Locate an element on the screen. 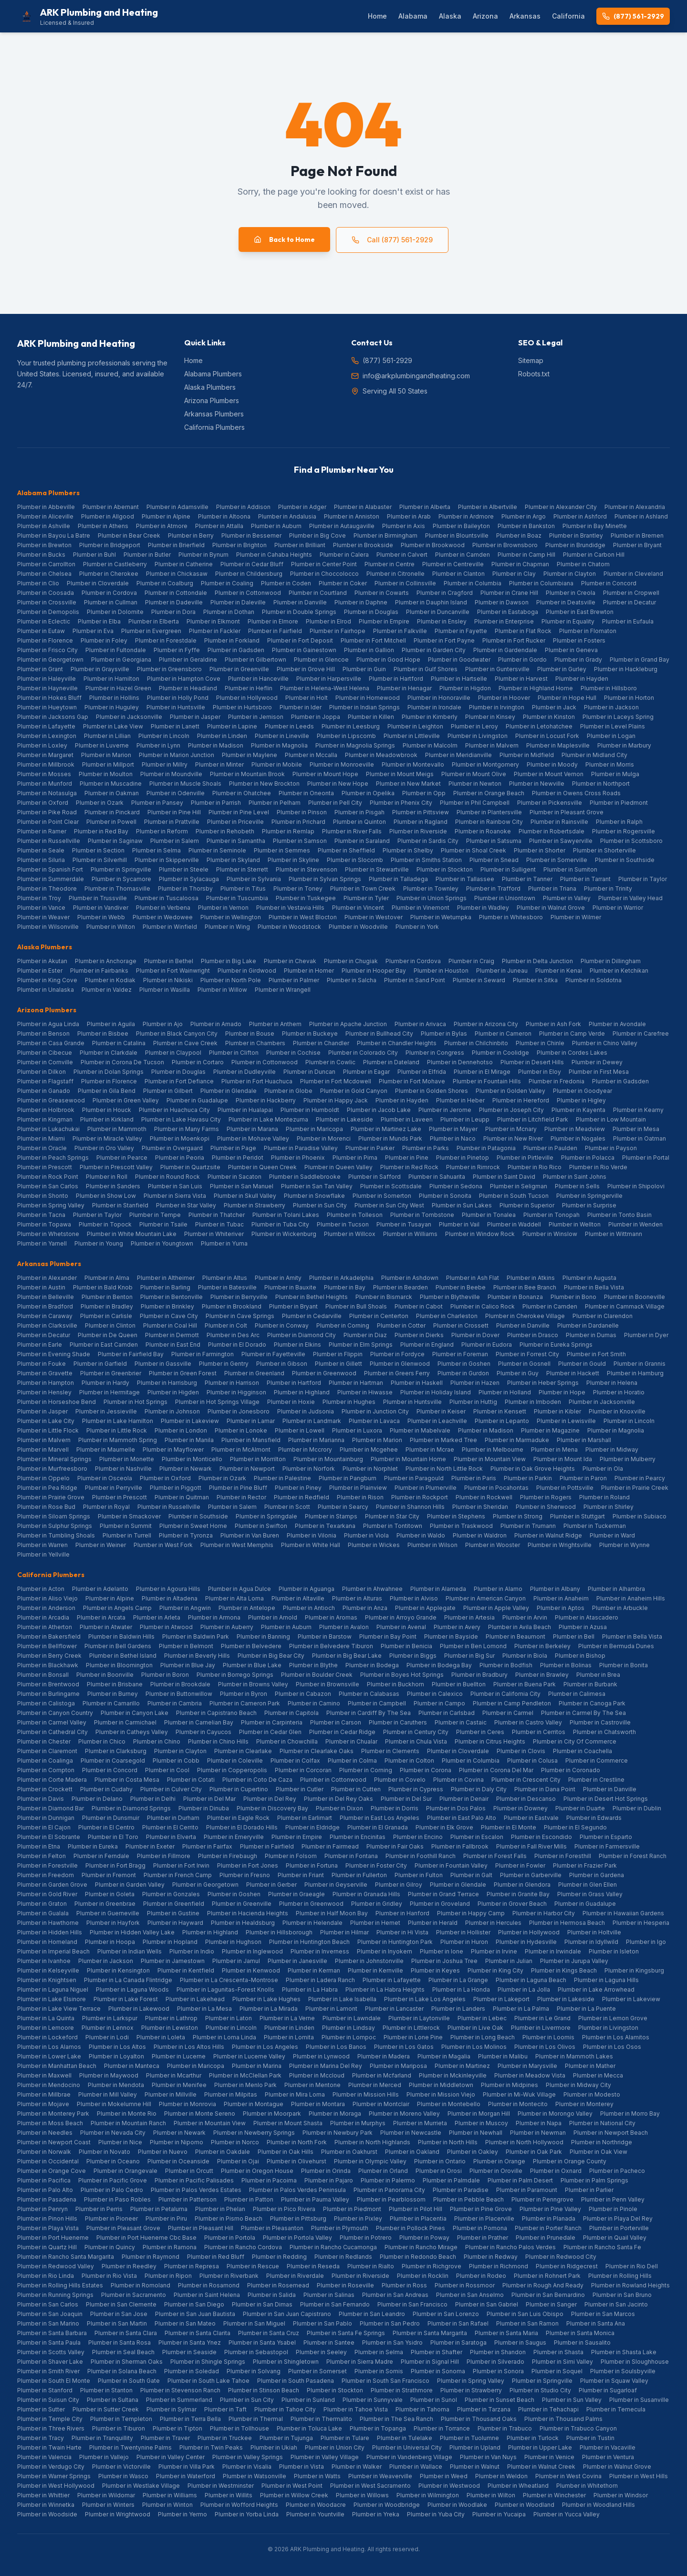 This screenshot has height=2576, width=687. Plumber in Skyline is located at coordinates (293, 859).